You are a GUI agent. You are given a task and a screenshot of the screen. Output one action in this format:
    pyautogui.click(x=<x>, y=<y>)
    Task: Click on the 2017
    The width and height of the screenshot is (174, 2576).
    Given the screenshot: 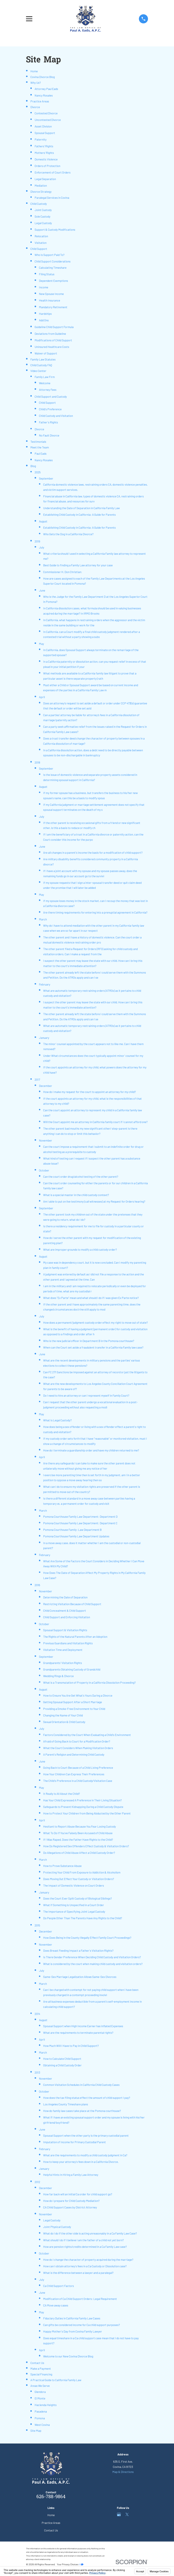 What is the action you would take?
    pyautogui.click(x=37, y=1079)
    